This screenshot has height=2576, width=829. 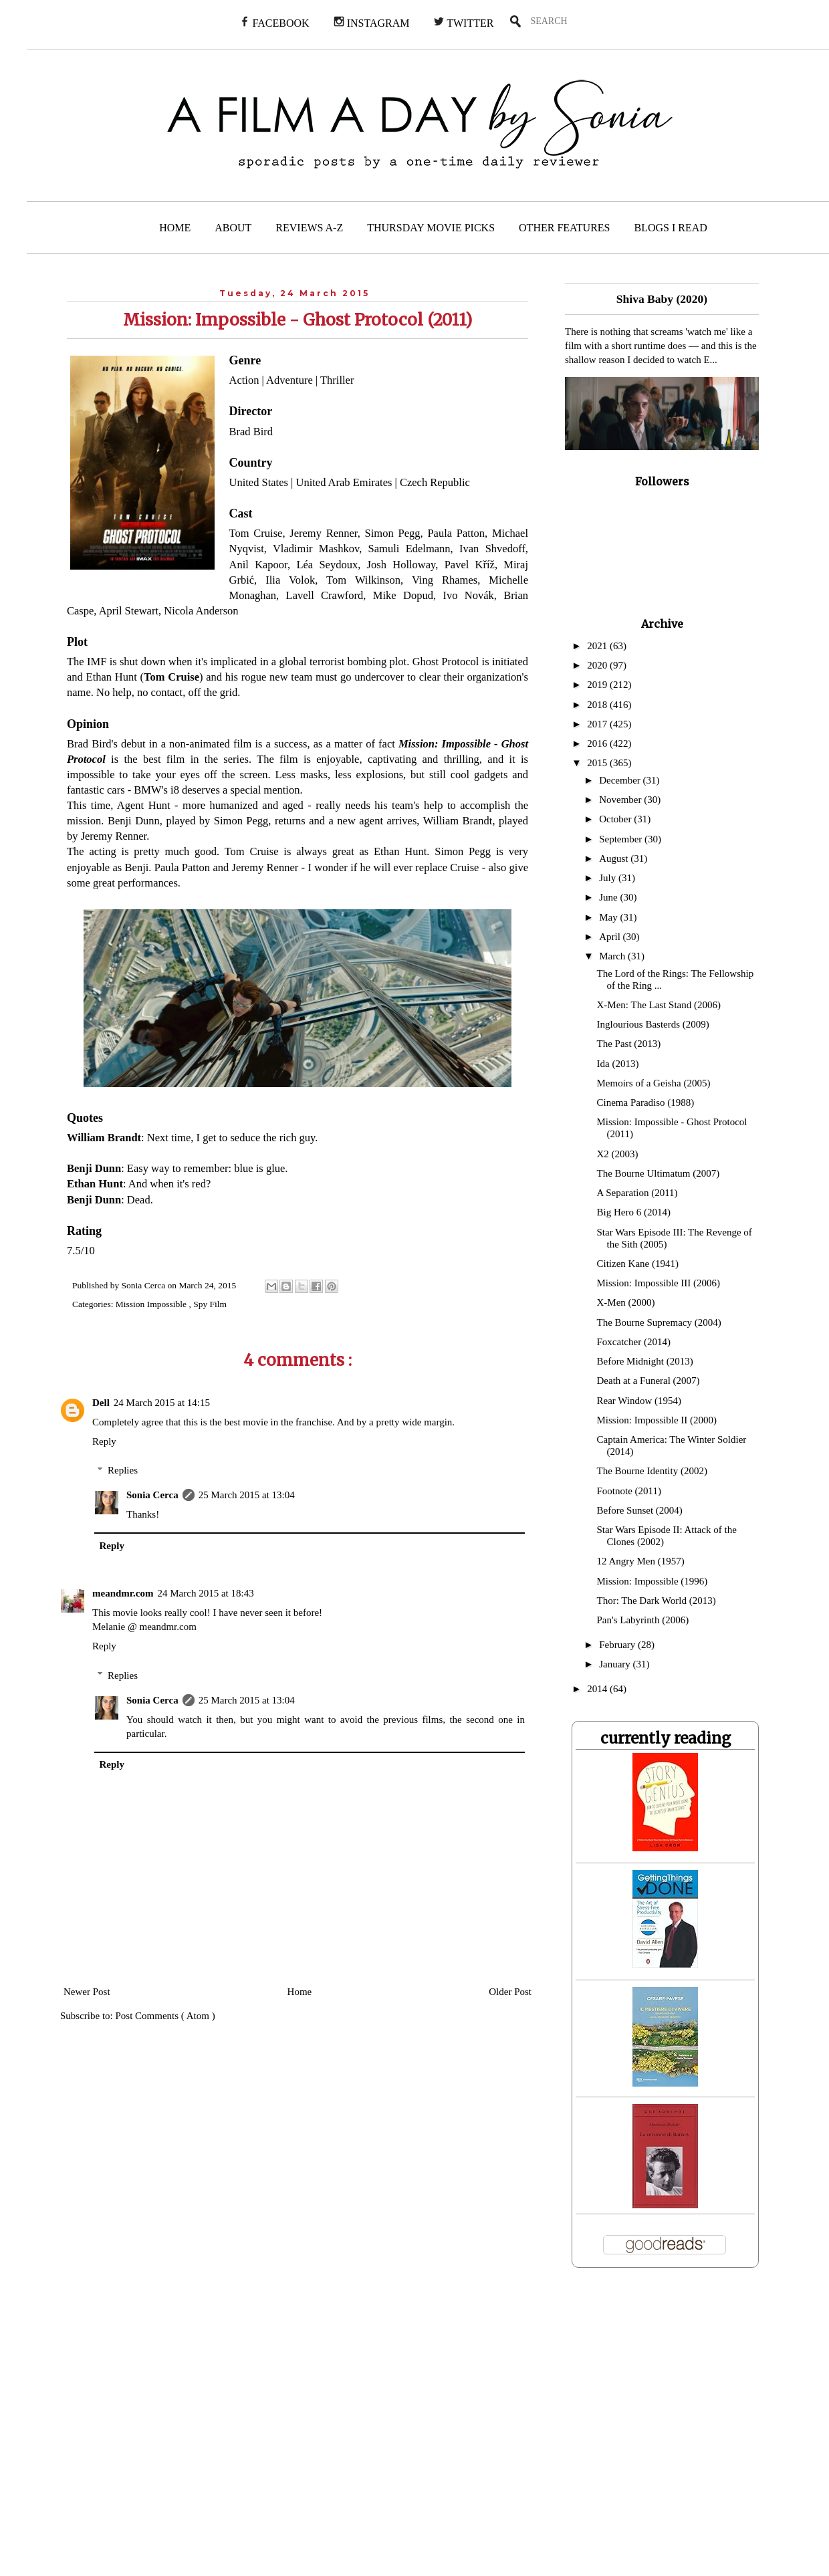 I want to click on Mission: Impossible (1996), so click(x=652, y=1581).